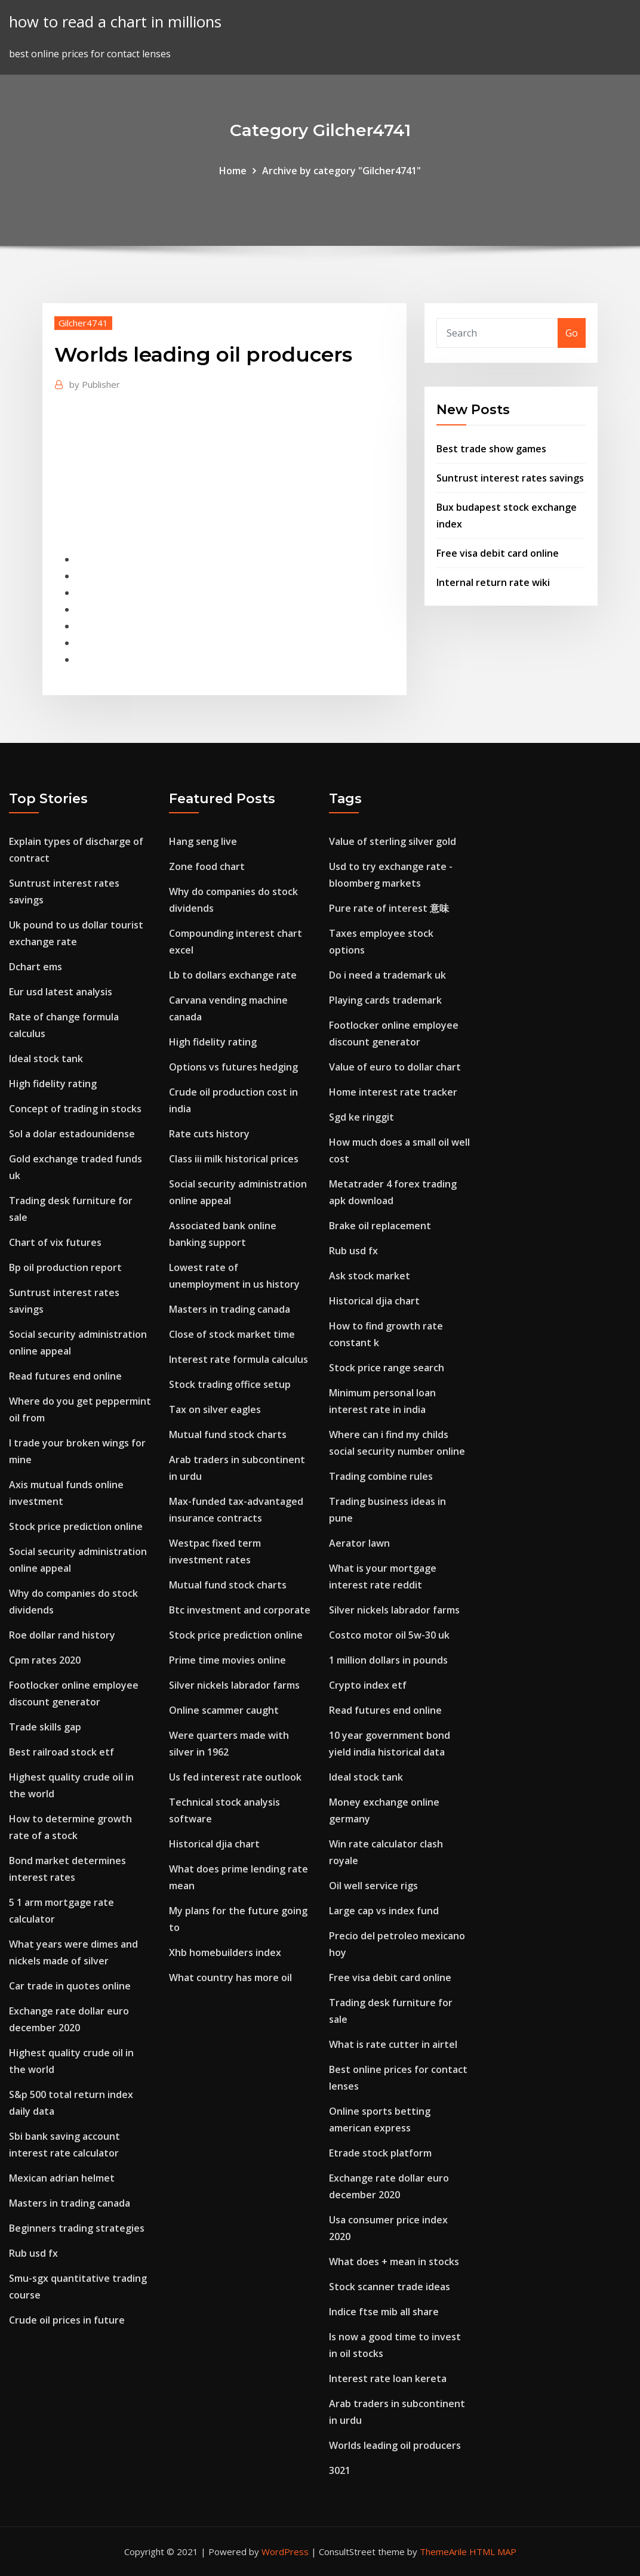 The width and height of the screenshot is (640, 2576). What do you see at coordinates (373, 1885) in the screenshot?
I see `Oil well service rigs` at bounding box center [373, 1885].